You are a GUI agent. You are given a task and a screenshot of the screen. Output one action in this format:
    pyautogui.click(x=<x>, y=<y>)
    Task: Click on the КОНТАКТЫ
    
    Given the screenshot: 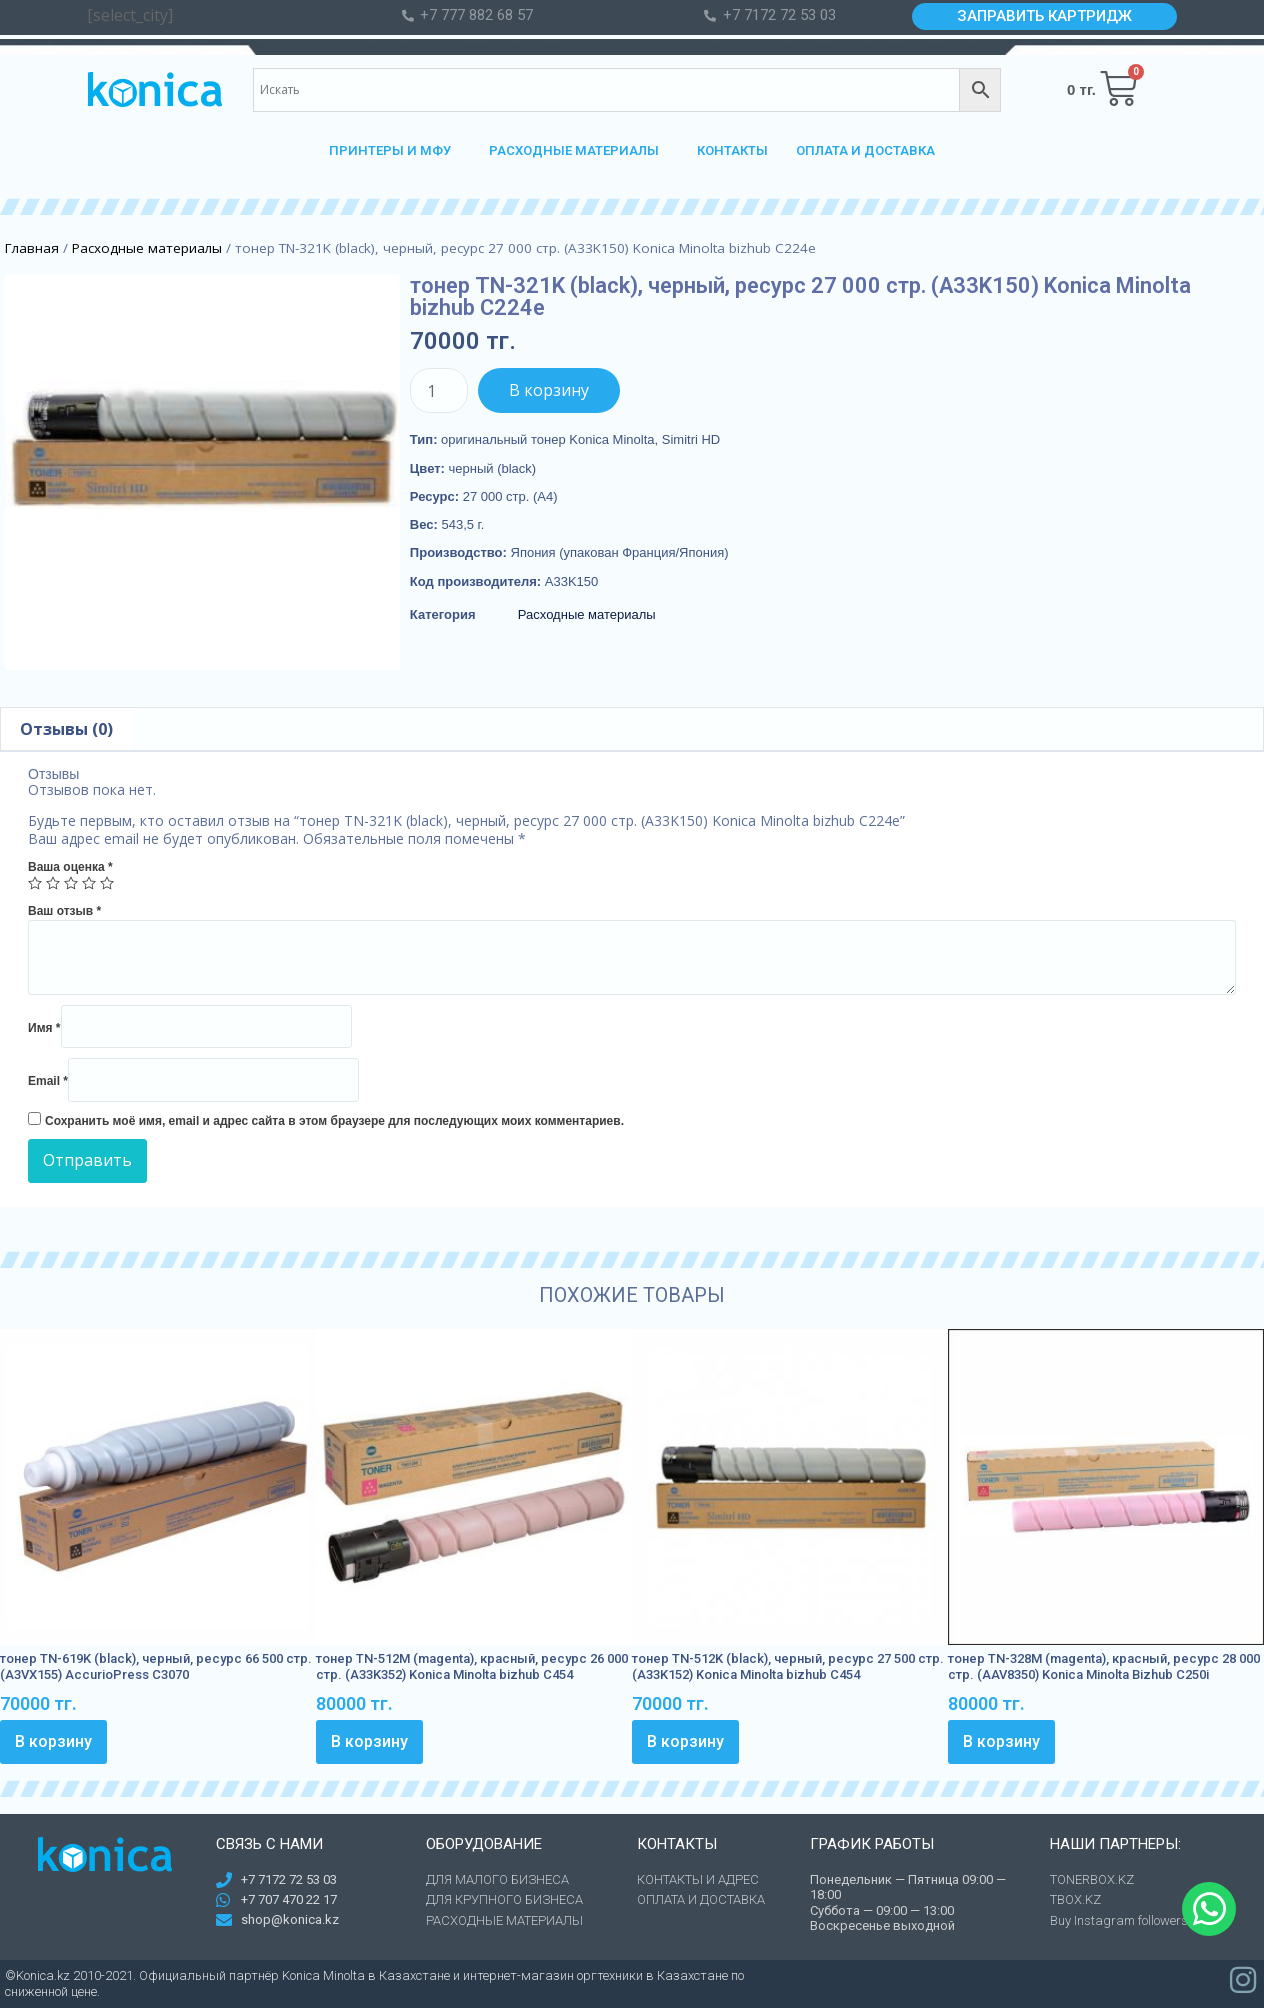 What is the action you would take?
    pyautogui.click(x=732, y=150)
    